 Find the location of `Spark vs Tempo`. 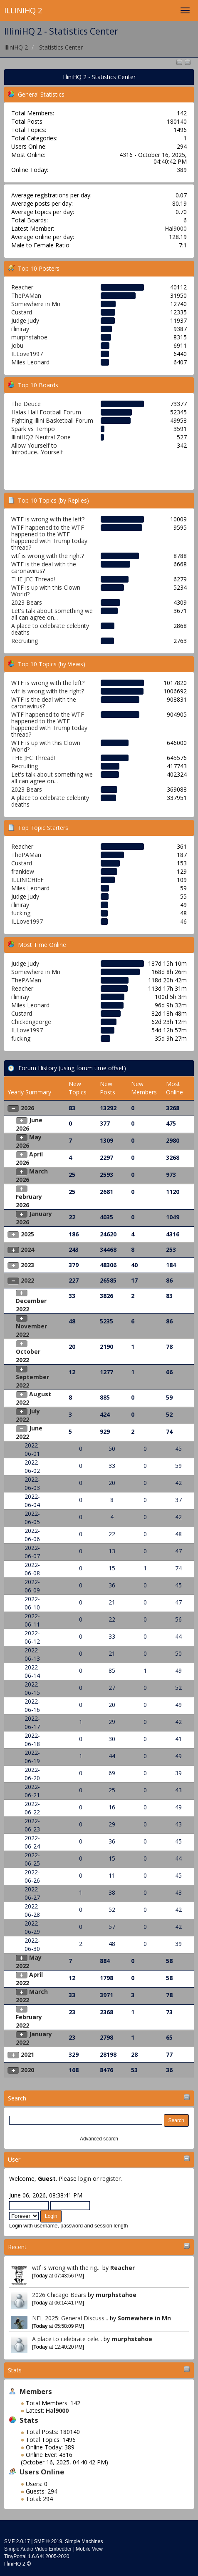

Spark vs Tempo is located at coordinates (33, 429).